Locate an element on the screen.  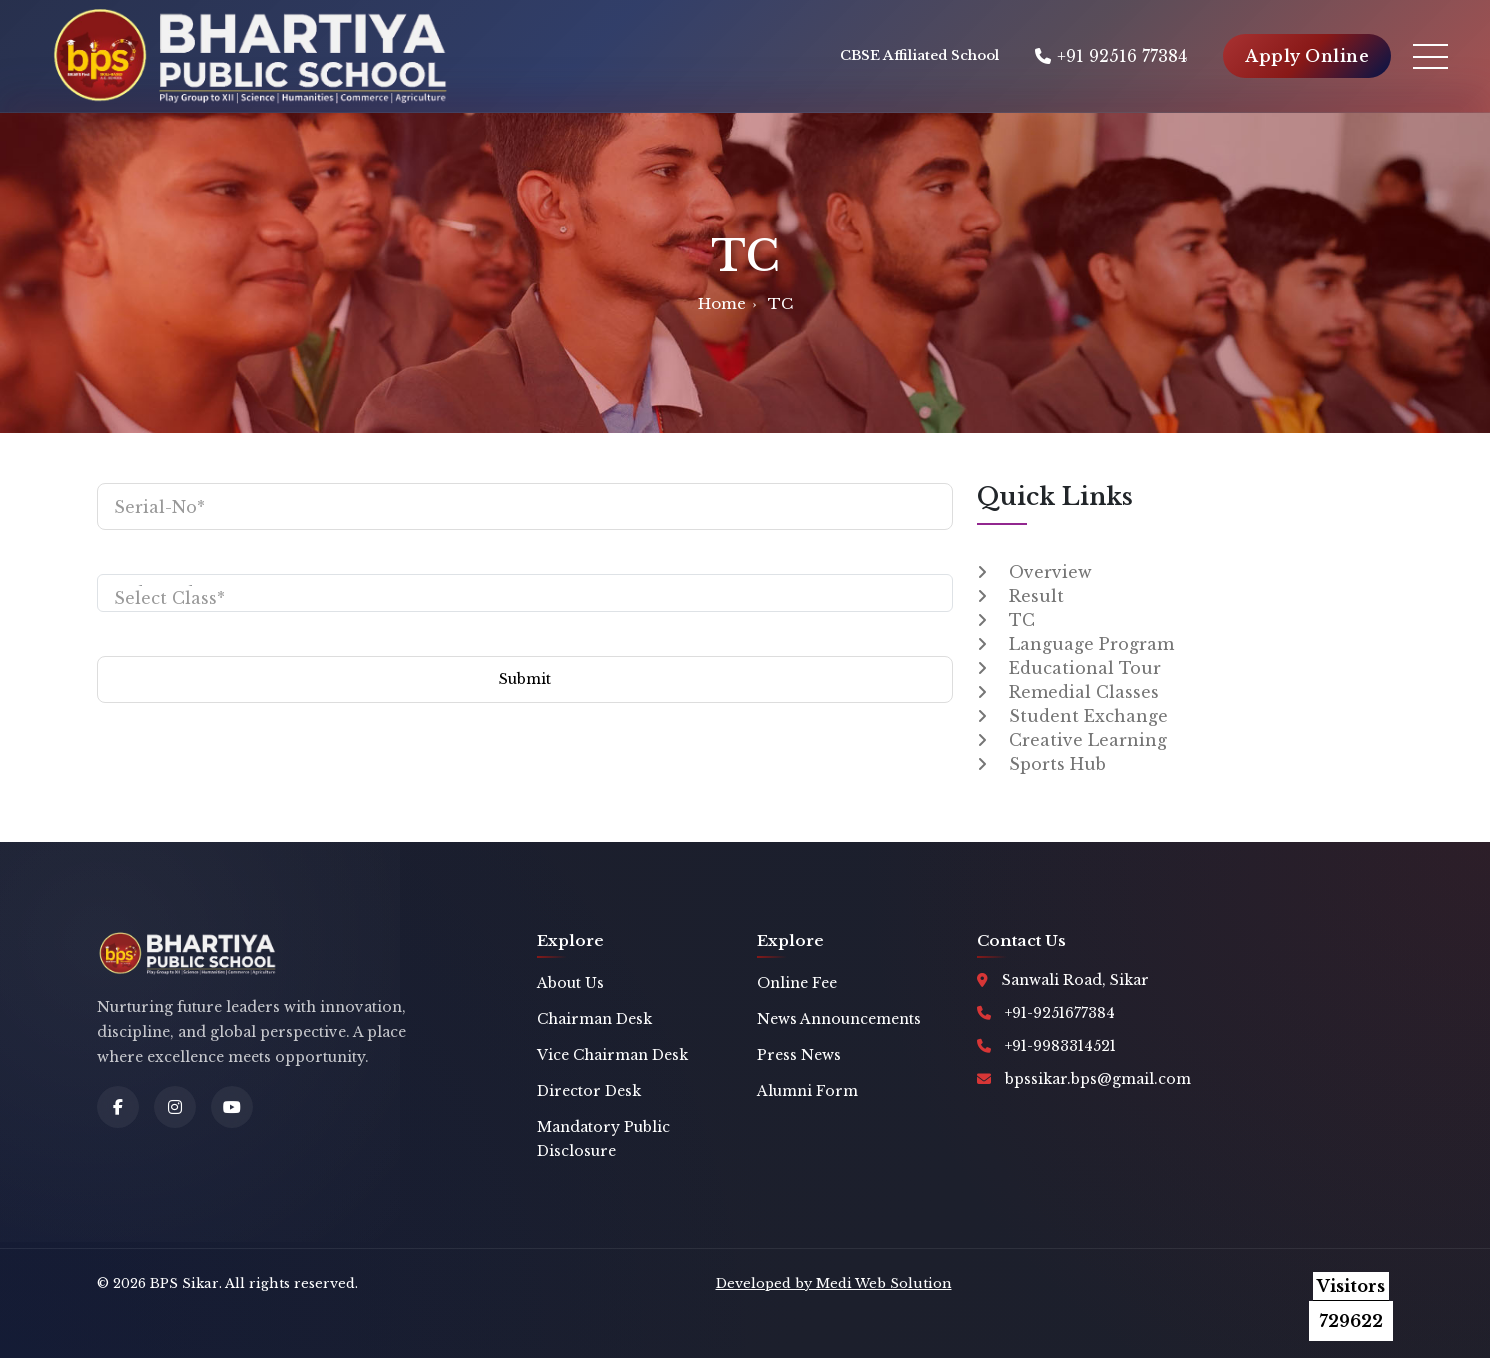
Student Exchange is located at coordinates (1088, 716).